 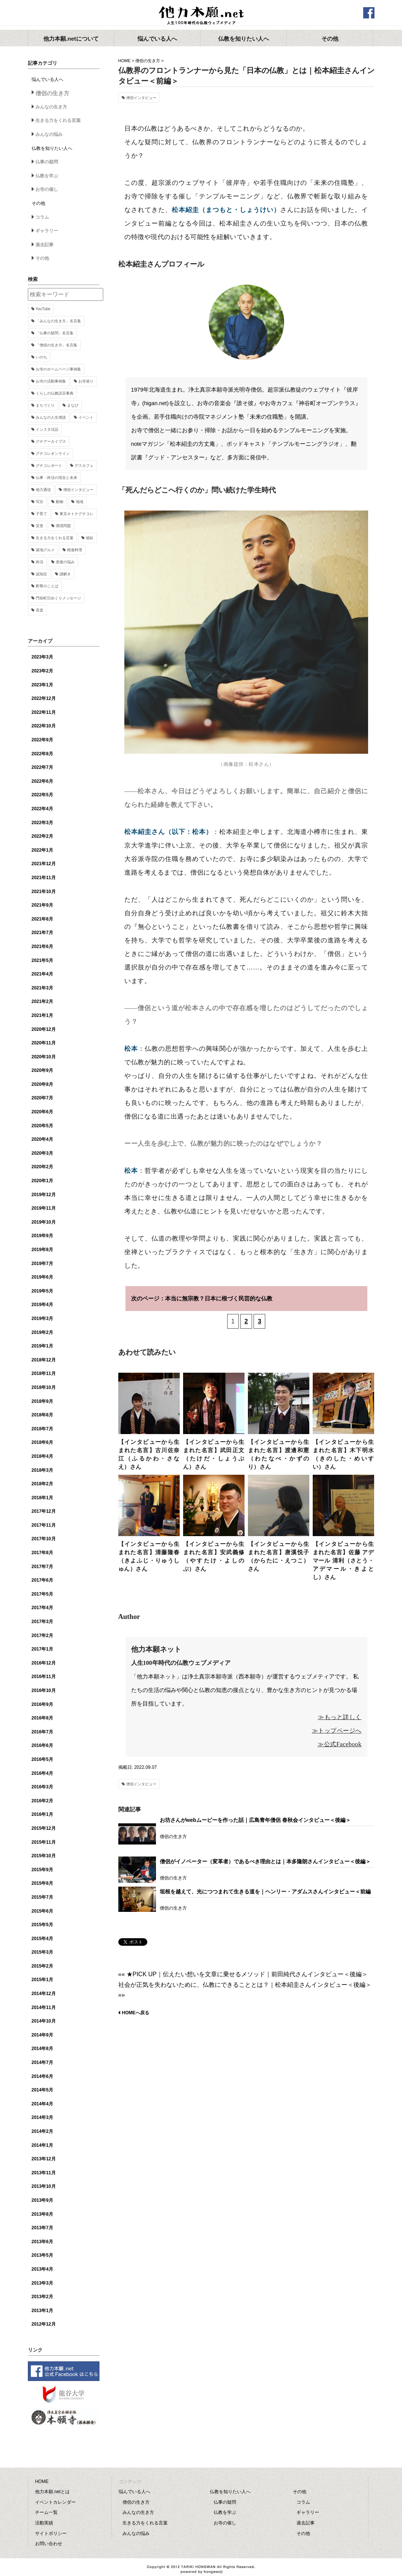 I want to click on 2019年6月, so click(x=42, y=1277).